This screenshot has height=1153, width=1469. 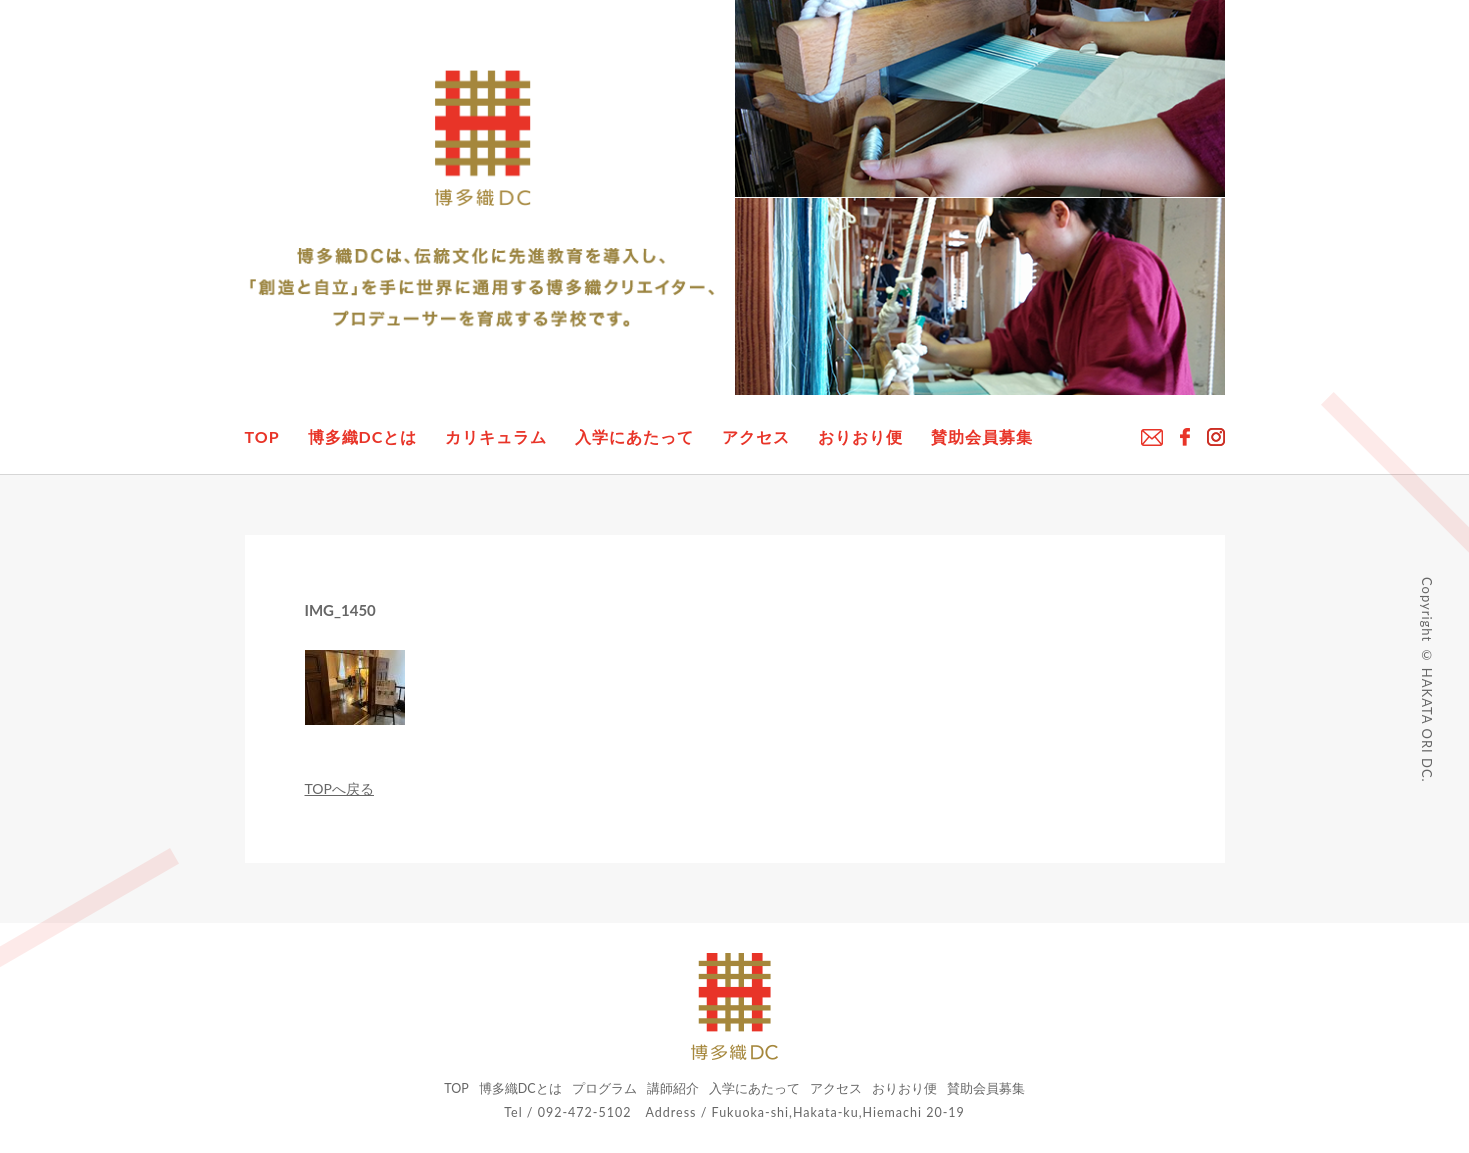 What do you see at coordinates (860, 436) in the screenshot?
I see `おりおり便` at bounding box center [860, 436].